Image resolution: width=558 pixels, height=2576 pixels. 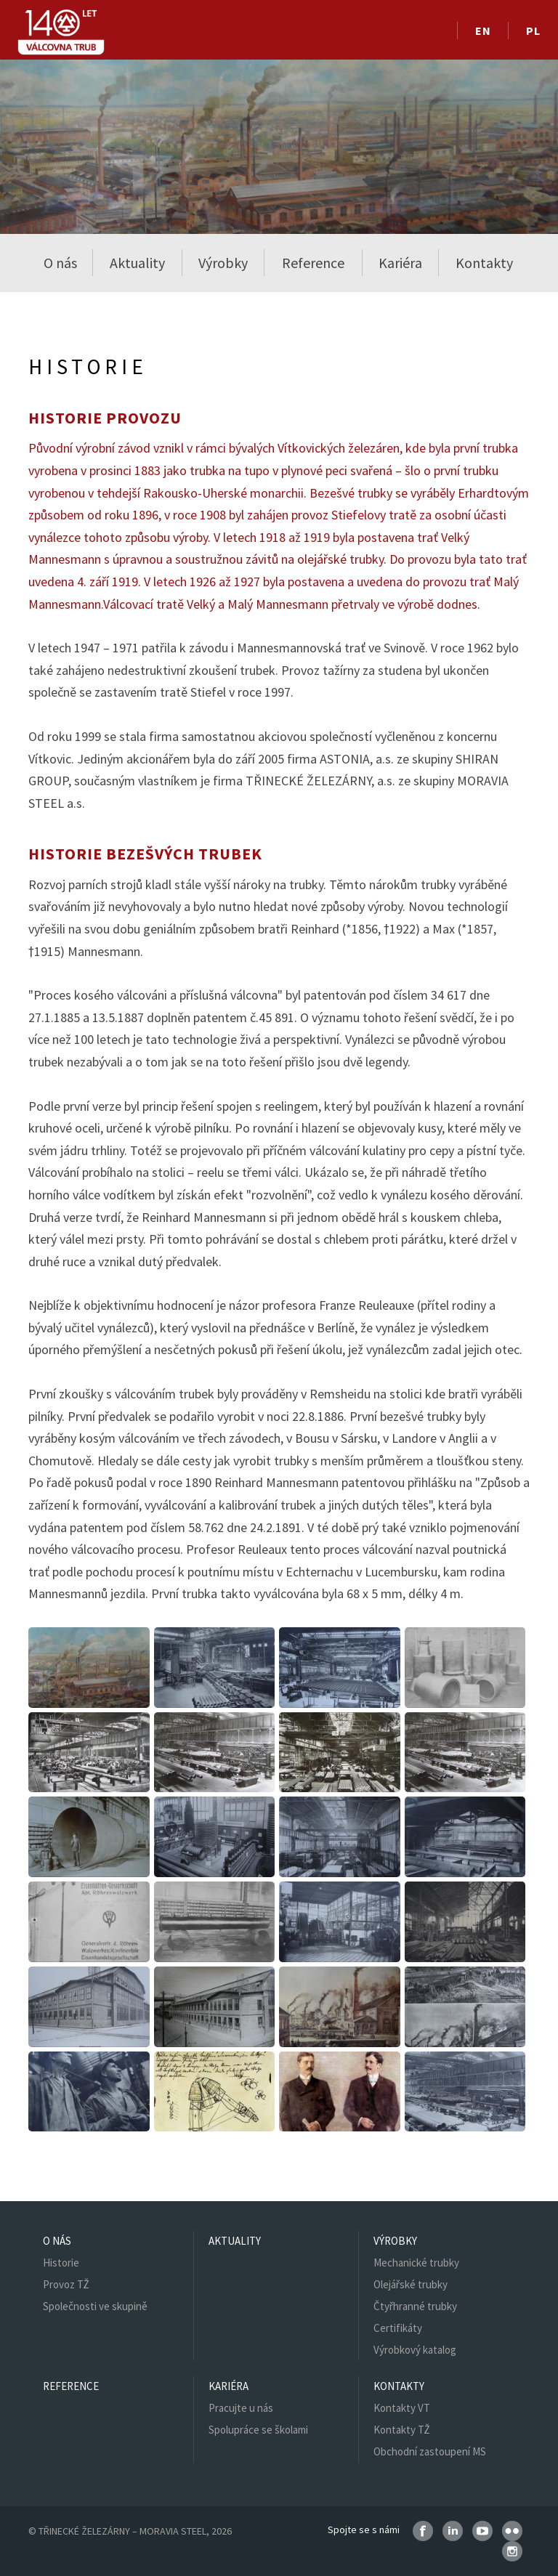 I want to click on Kontakty [button], so click(x=484, y=263).